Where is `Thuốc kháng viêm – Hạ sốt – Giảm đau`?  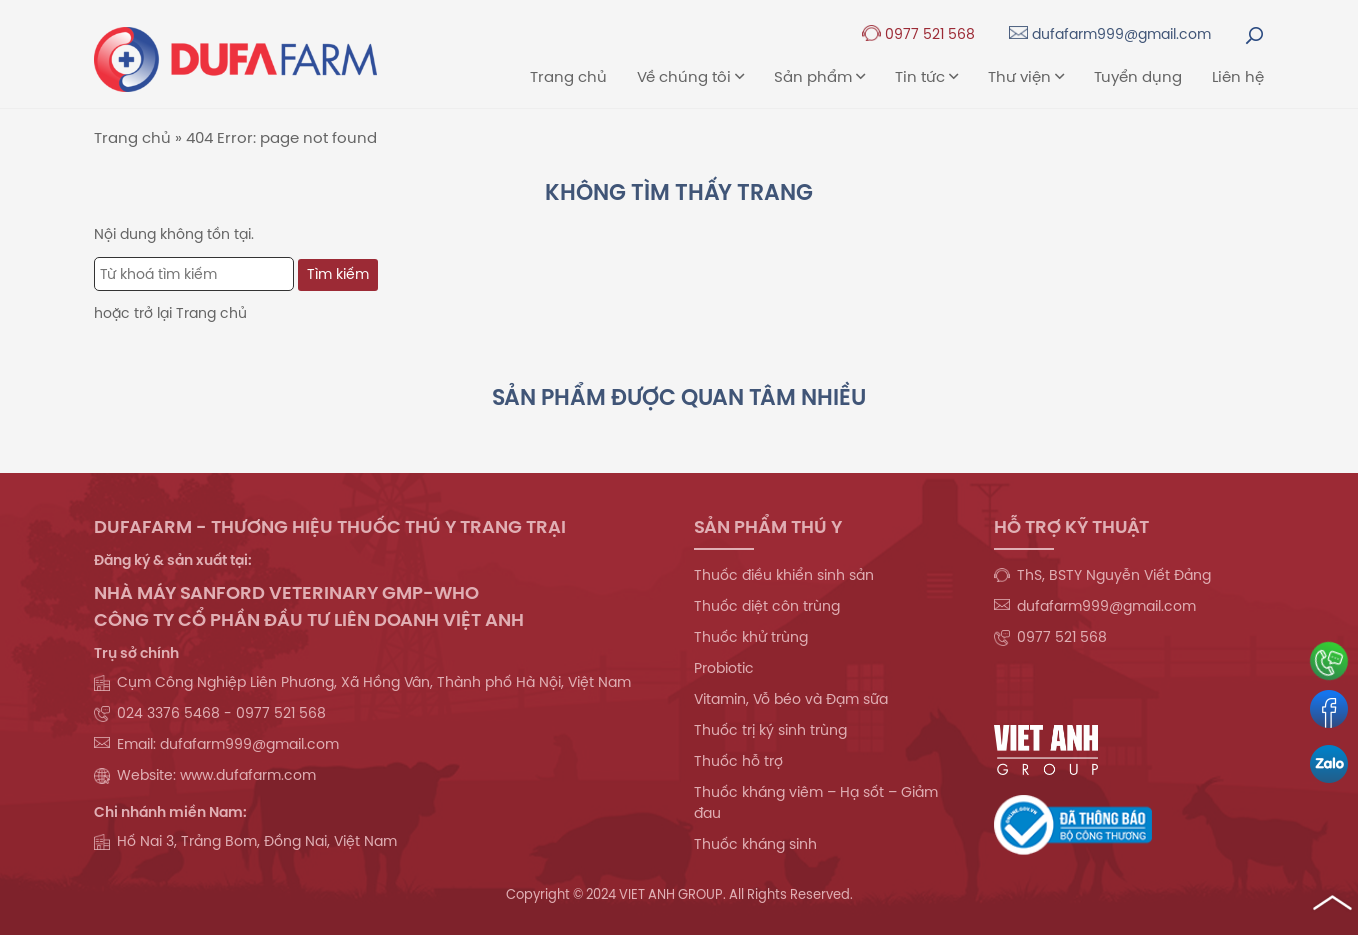
Thuốc kháng viêm – Hạ sốt – Giảm đau is located at coordinates (816, 802).